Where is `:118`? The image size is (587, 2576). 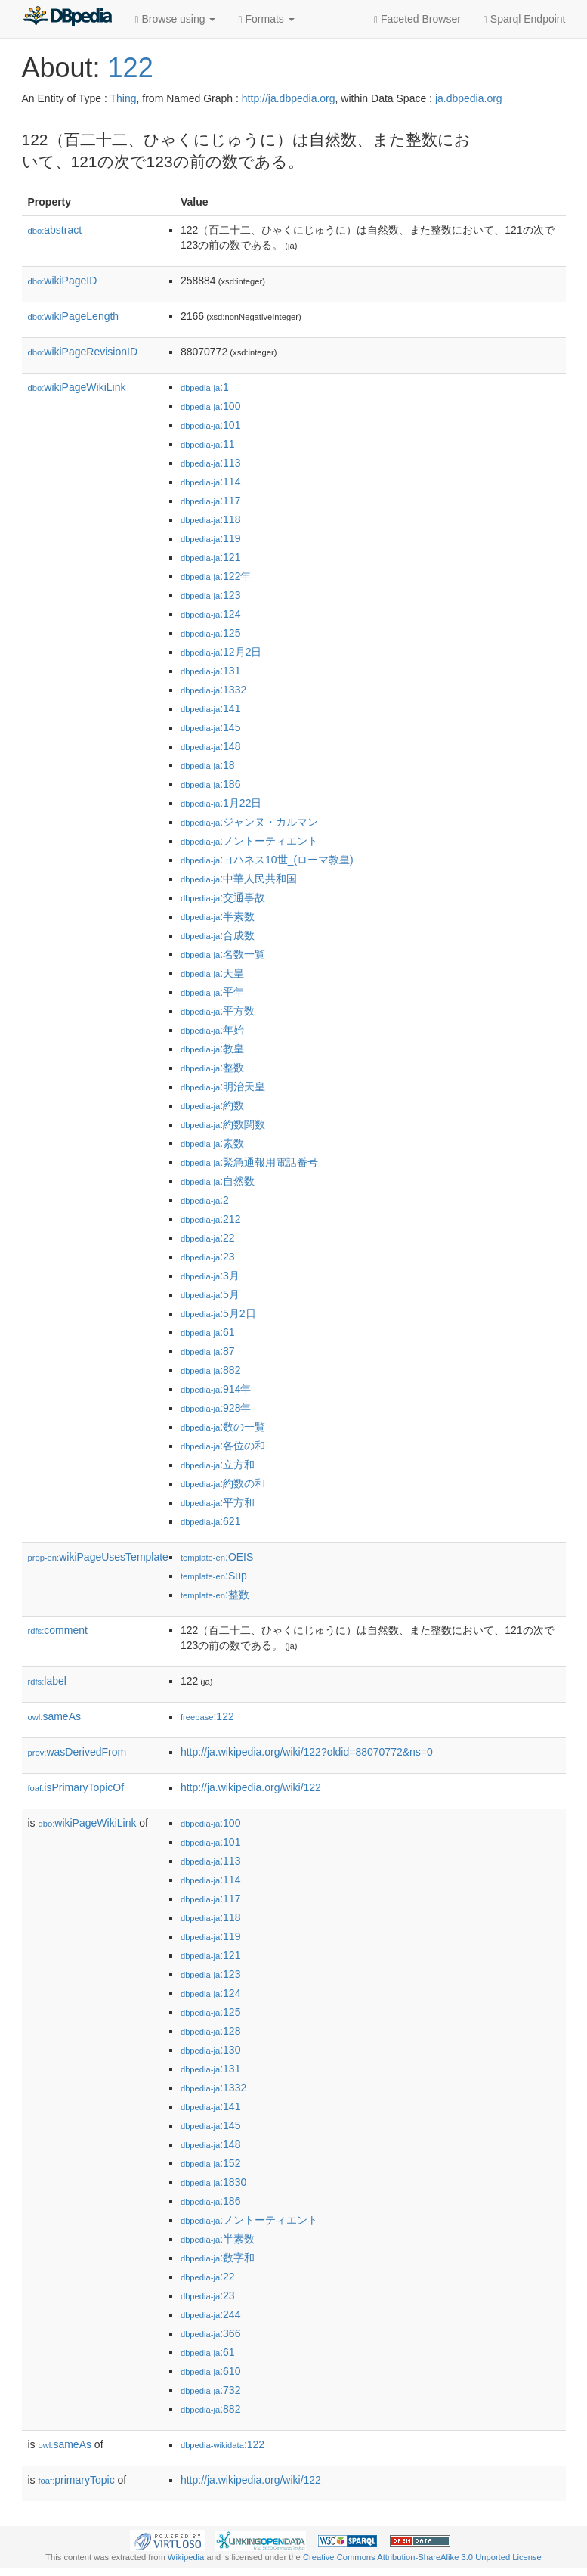
:118 is located at coordinates (211, 519).